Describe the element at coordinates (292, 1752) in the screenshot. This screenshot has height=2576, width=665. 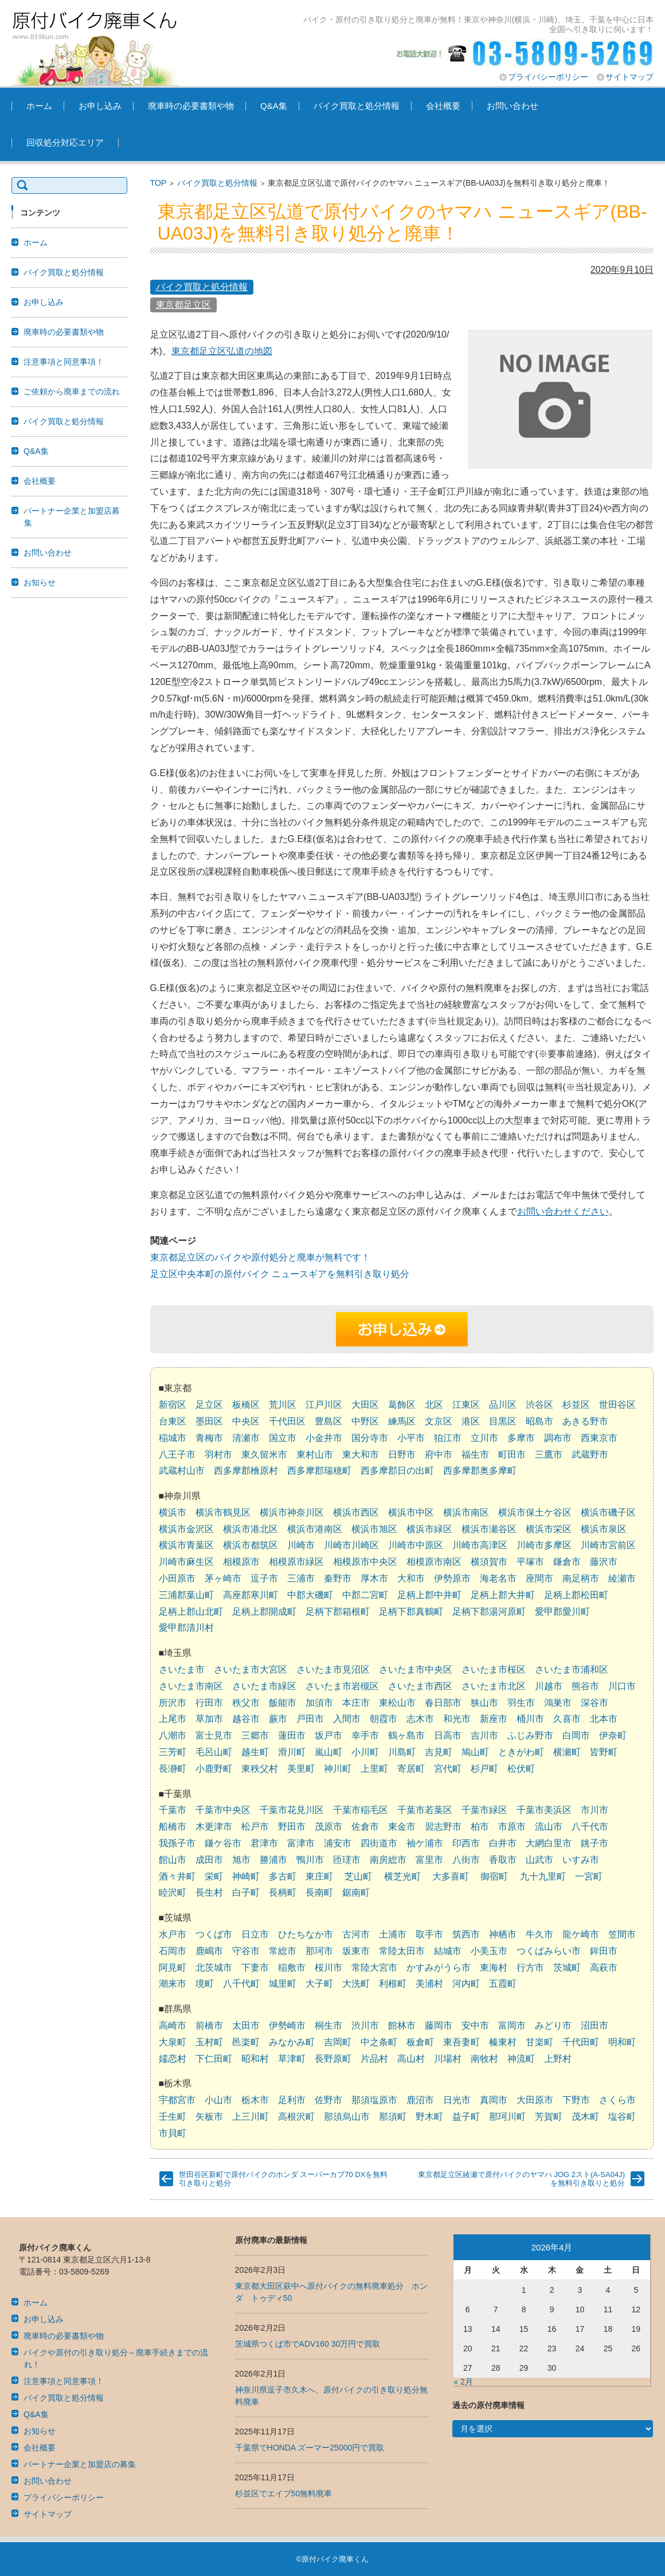
I see `滑川町` at that location.